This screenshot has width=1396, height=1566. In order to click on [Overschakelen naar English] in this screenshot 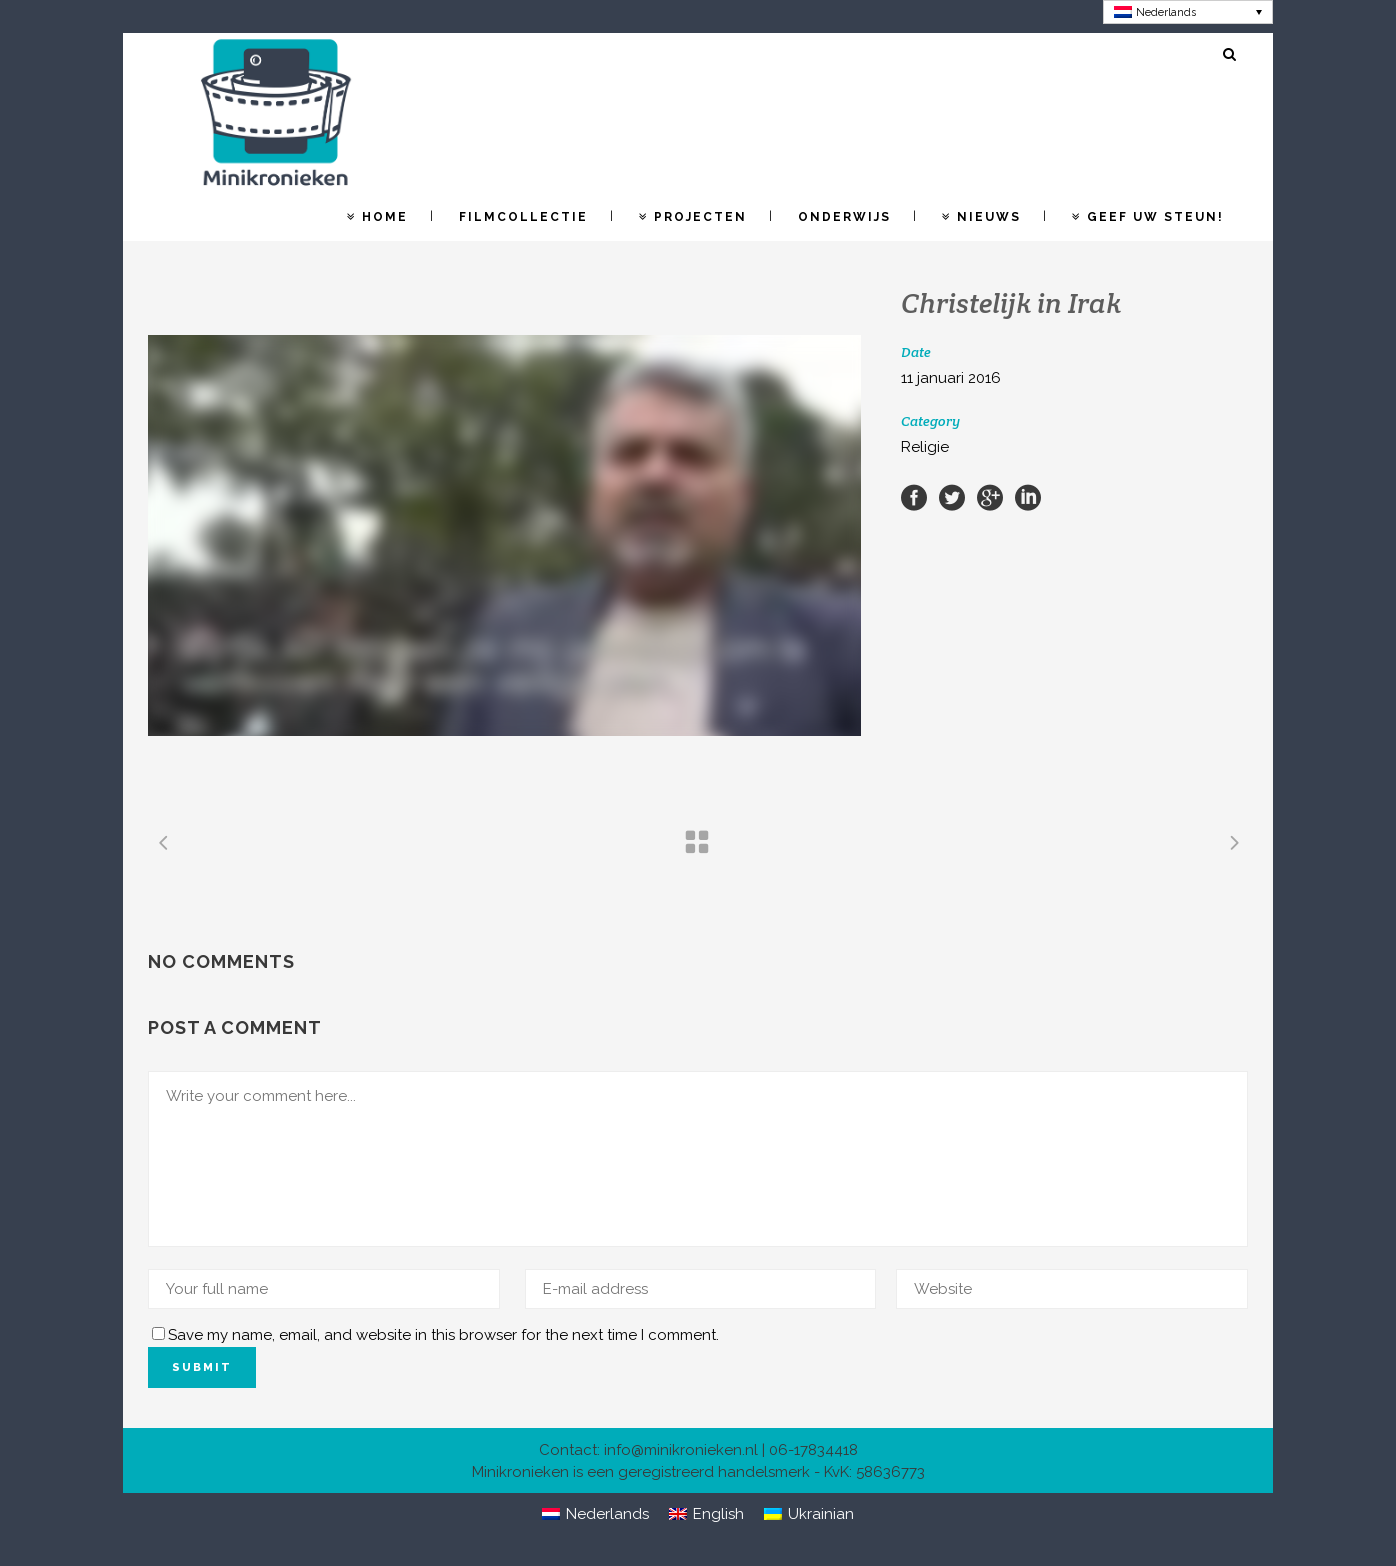, I will do `click(706, 1514)`.